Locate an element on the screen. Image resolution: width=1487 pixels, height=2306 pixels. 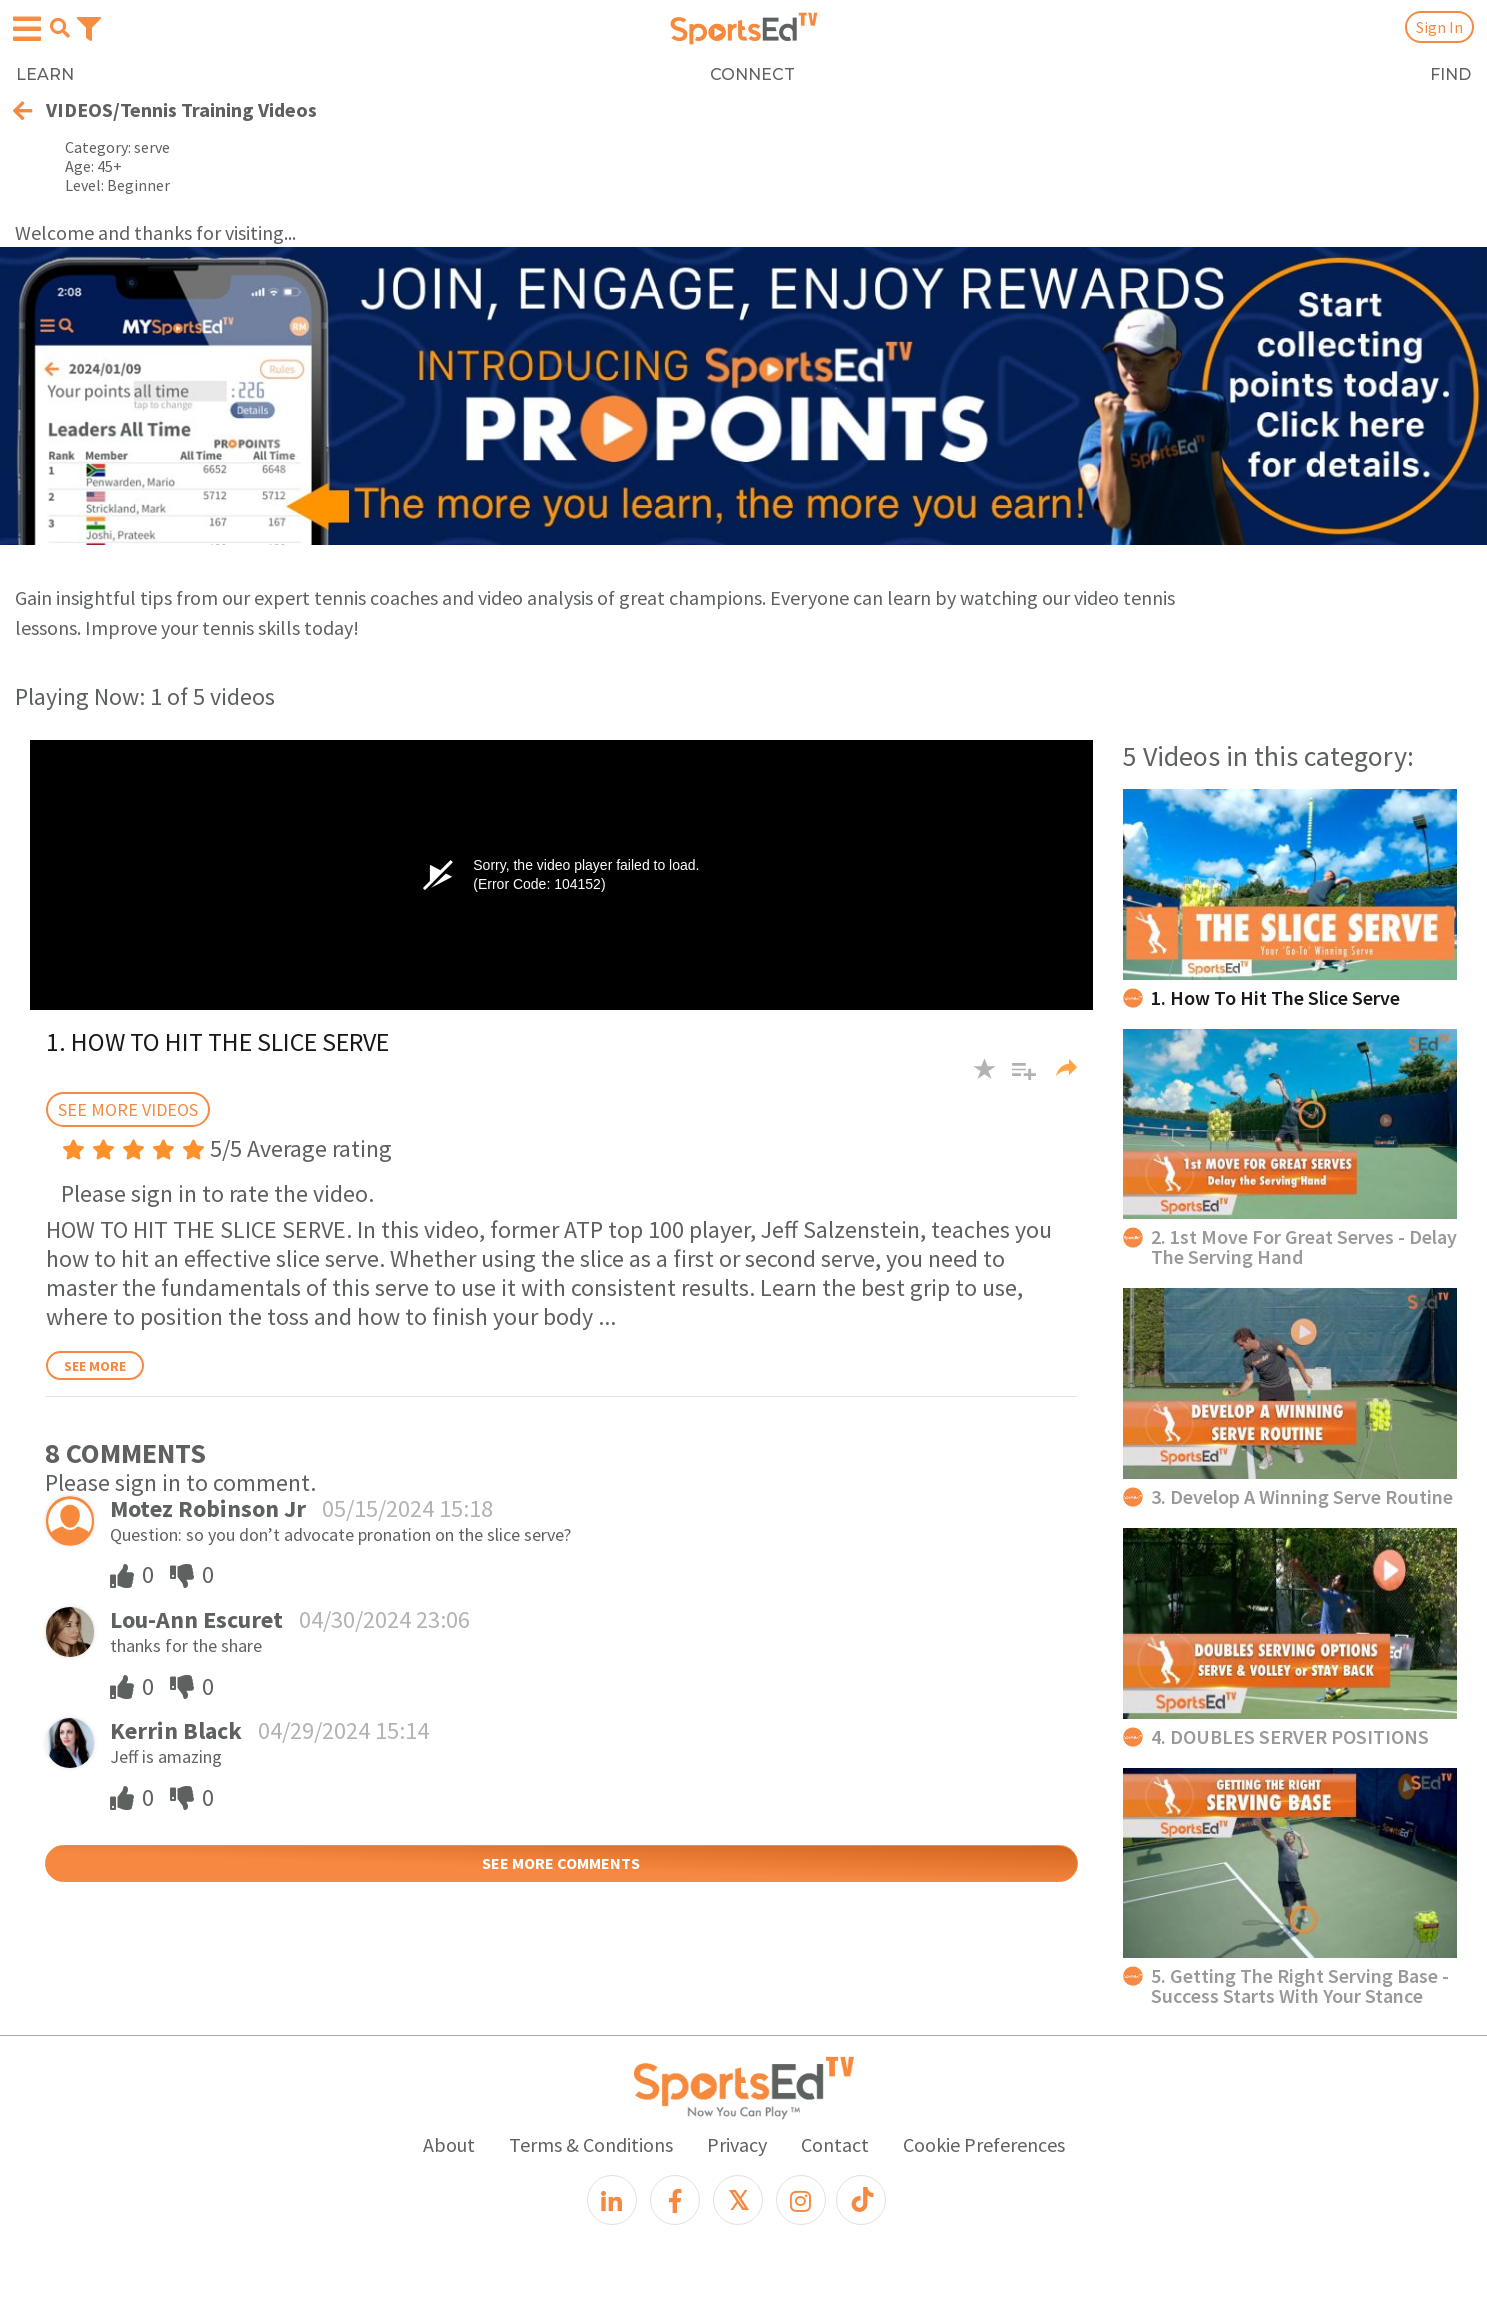
LEARN is located at coordinates (45, 74).